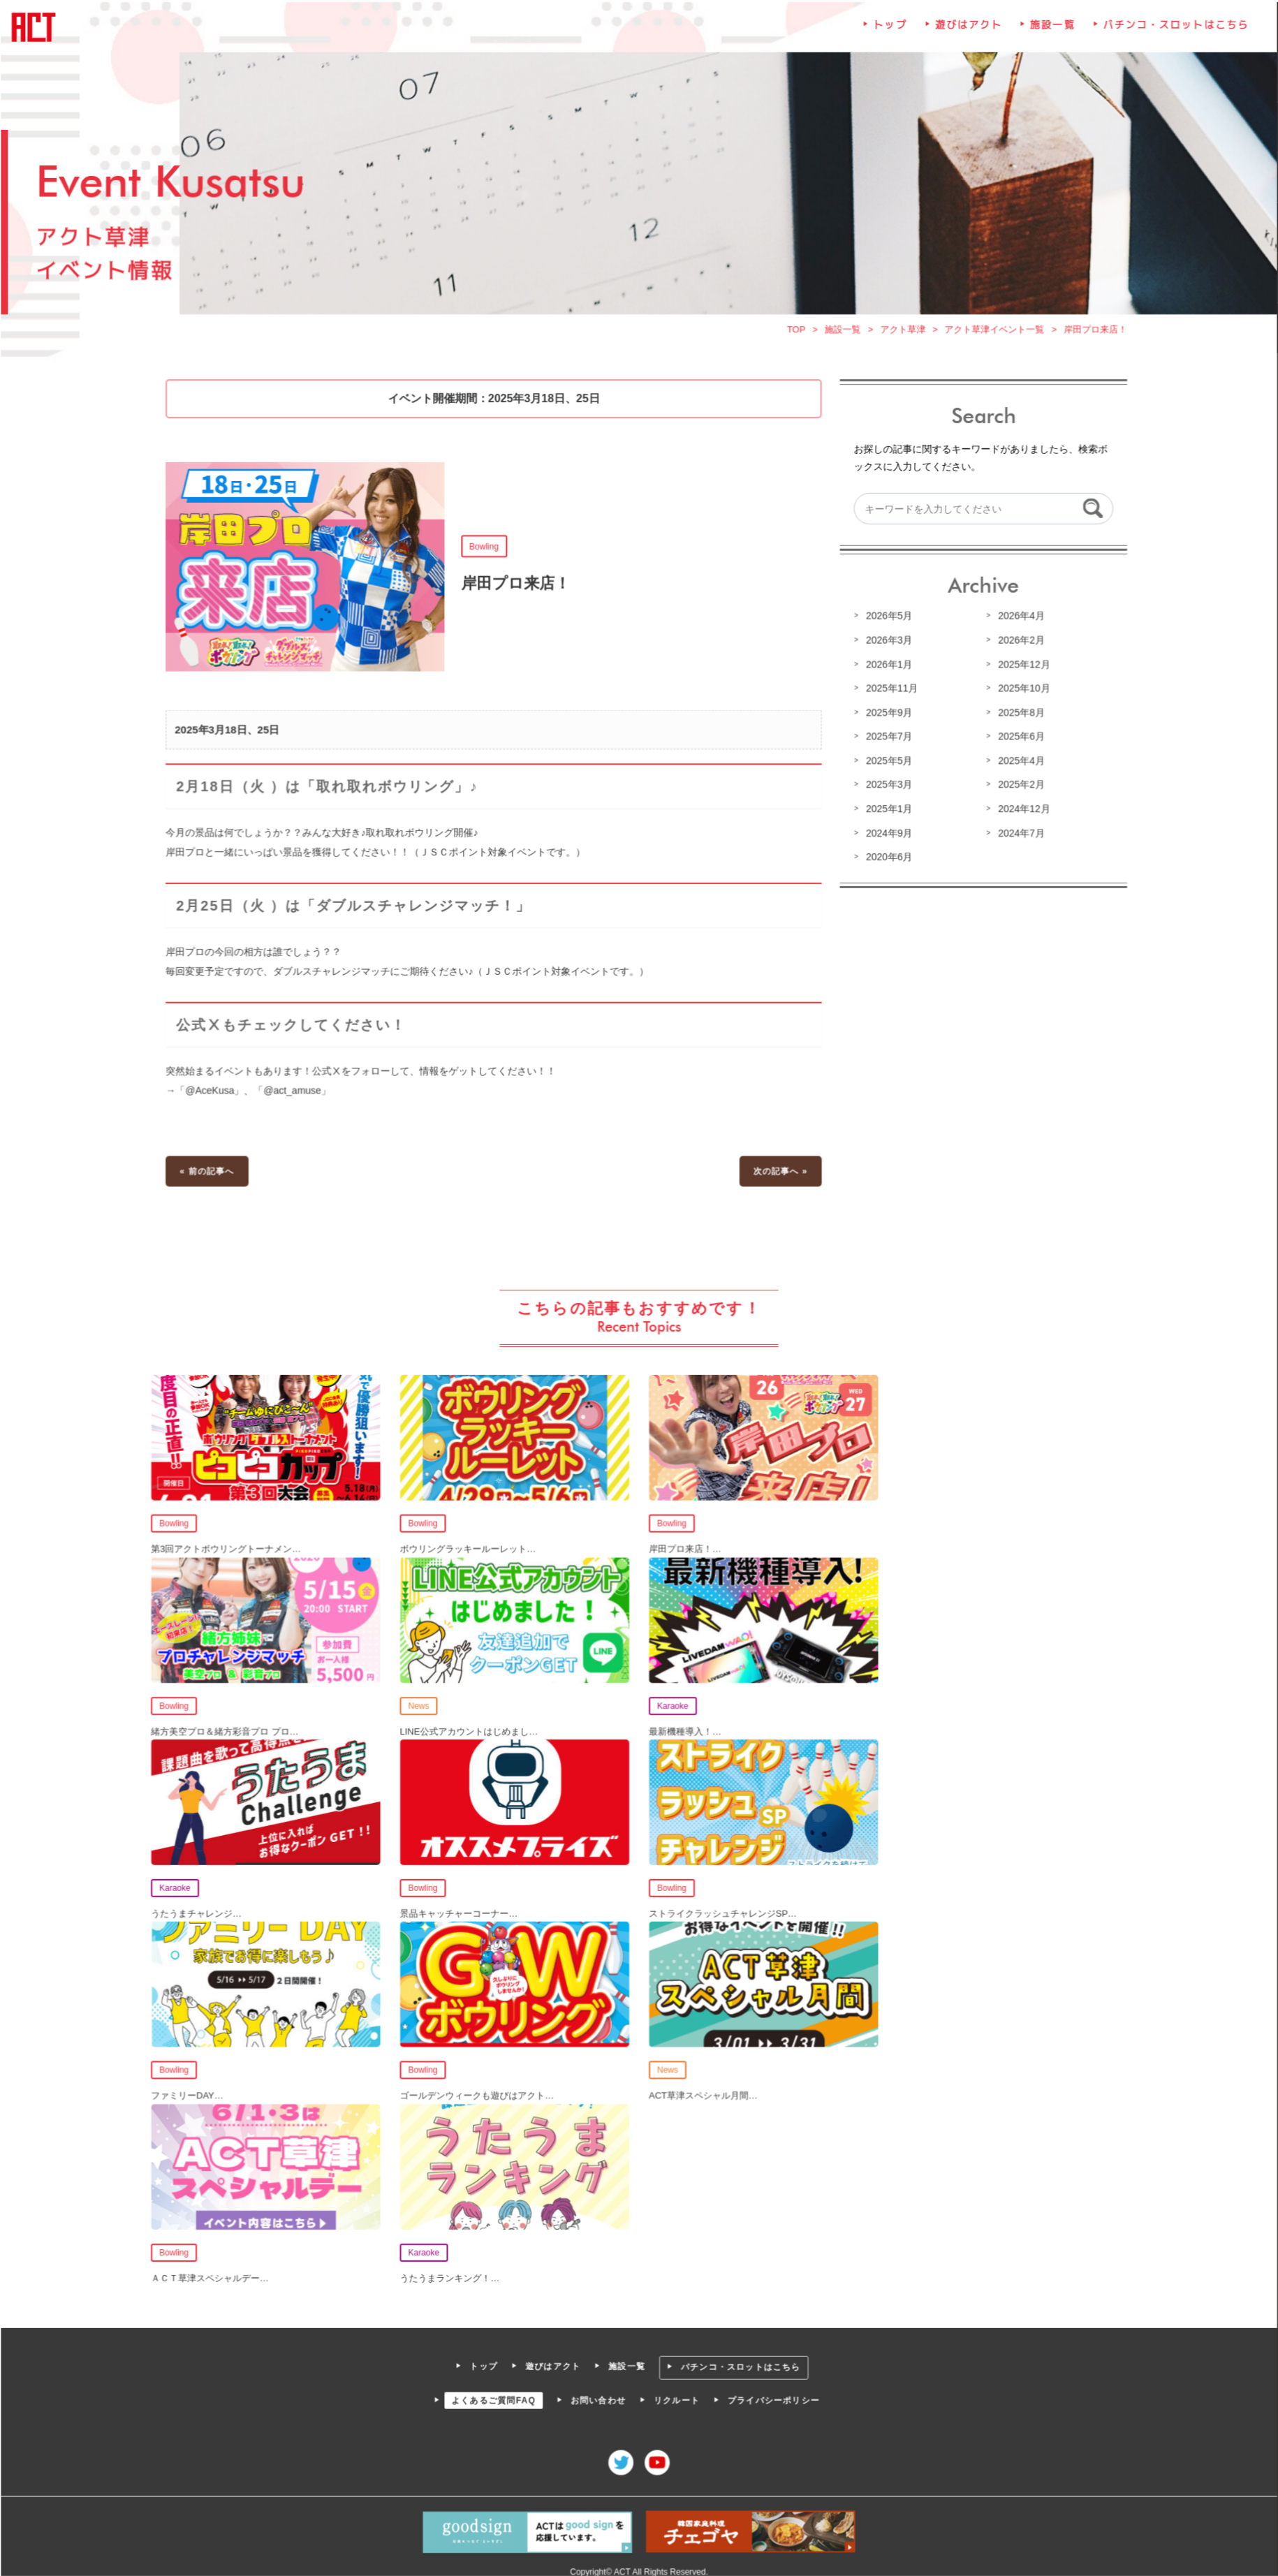 The height and width of the screenshot is (2576, 1278). I want to click on 遊びはアクト, so click(965, 35).